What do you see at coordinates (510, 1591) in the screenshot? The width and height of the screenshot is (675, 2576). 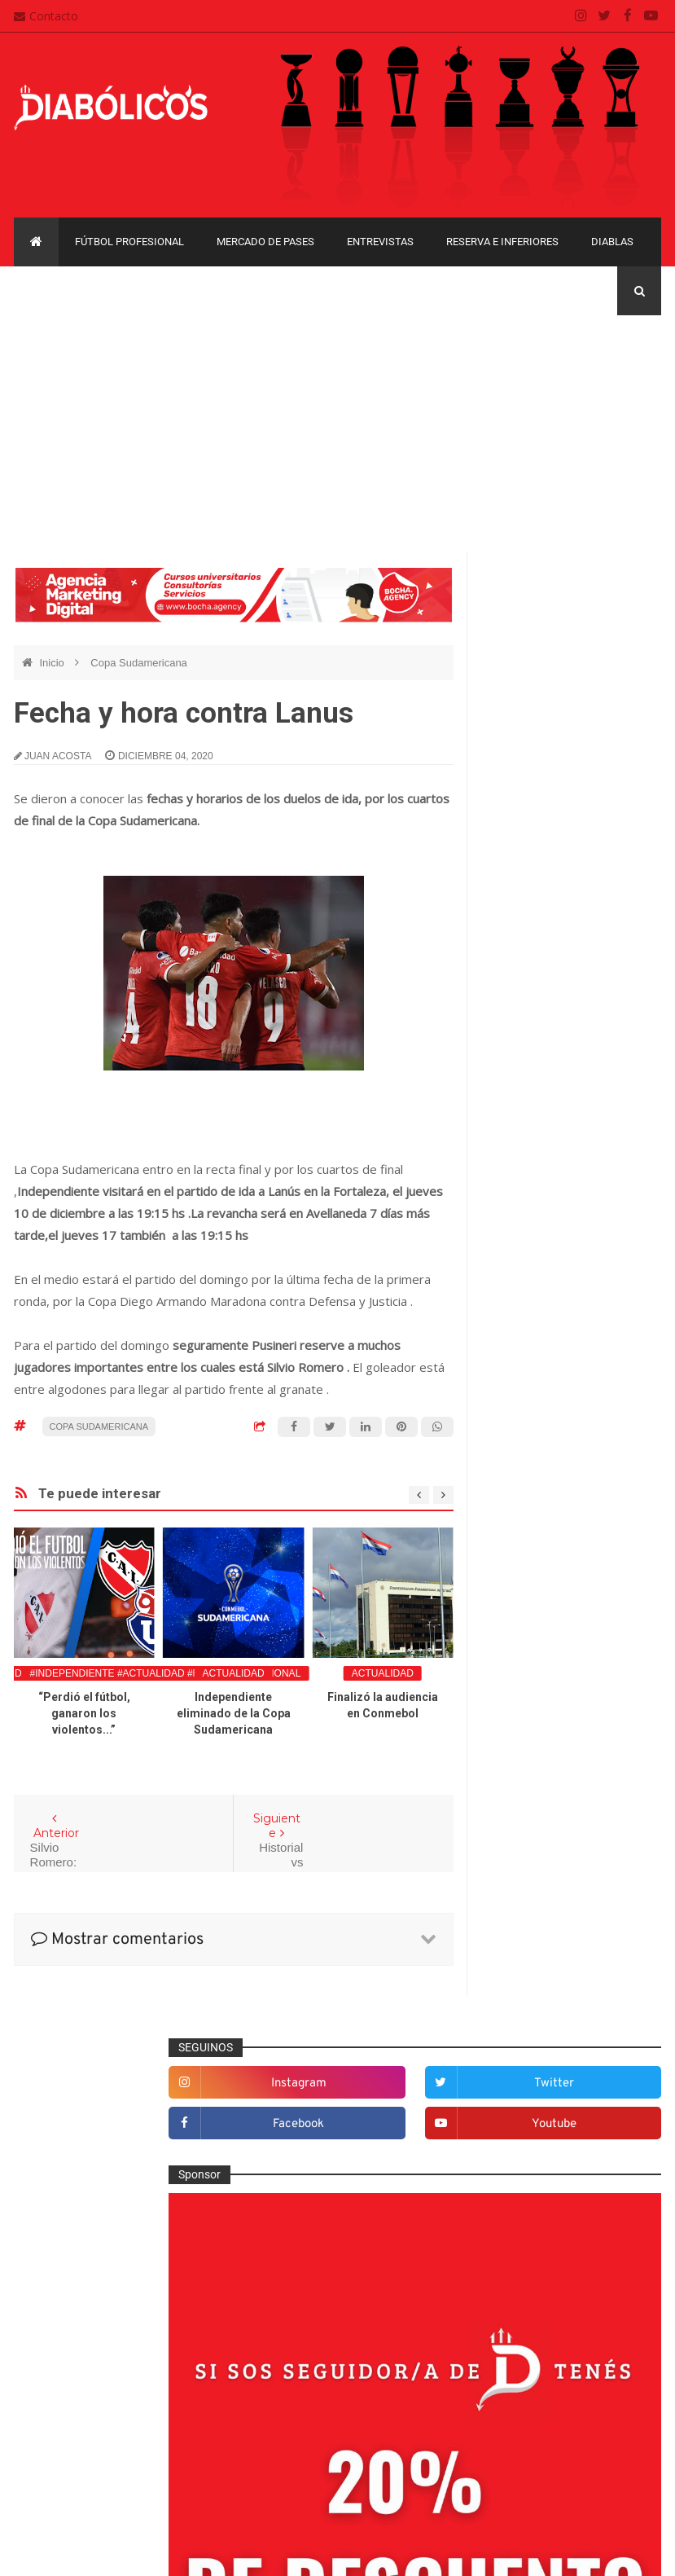 I see `Futsal` at bounding box center [510, 1591].